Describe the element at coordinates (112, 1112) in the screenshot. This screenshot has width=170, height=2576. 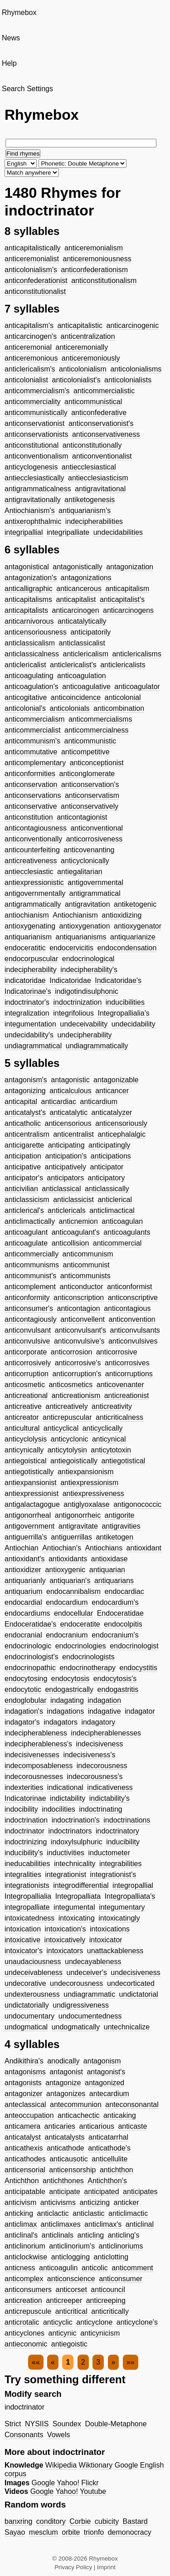
I see `anticatalyzer` at that location.